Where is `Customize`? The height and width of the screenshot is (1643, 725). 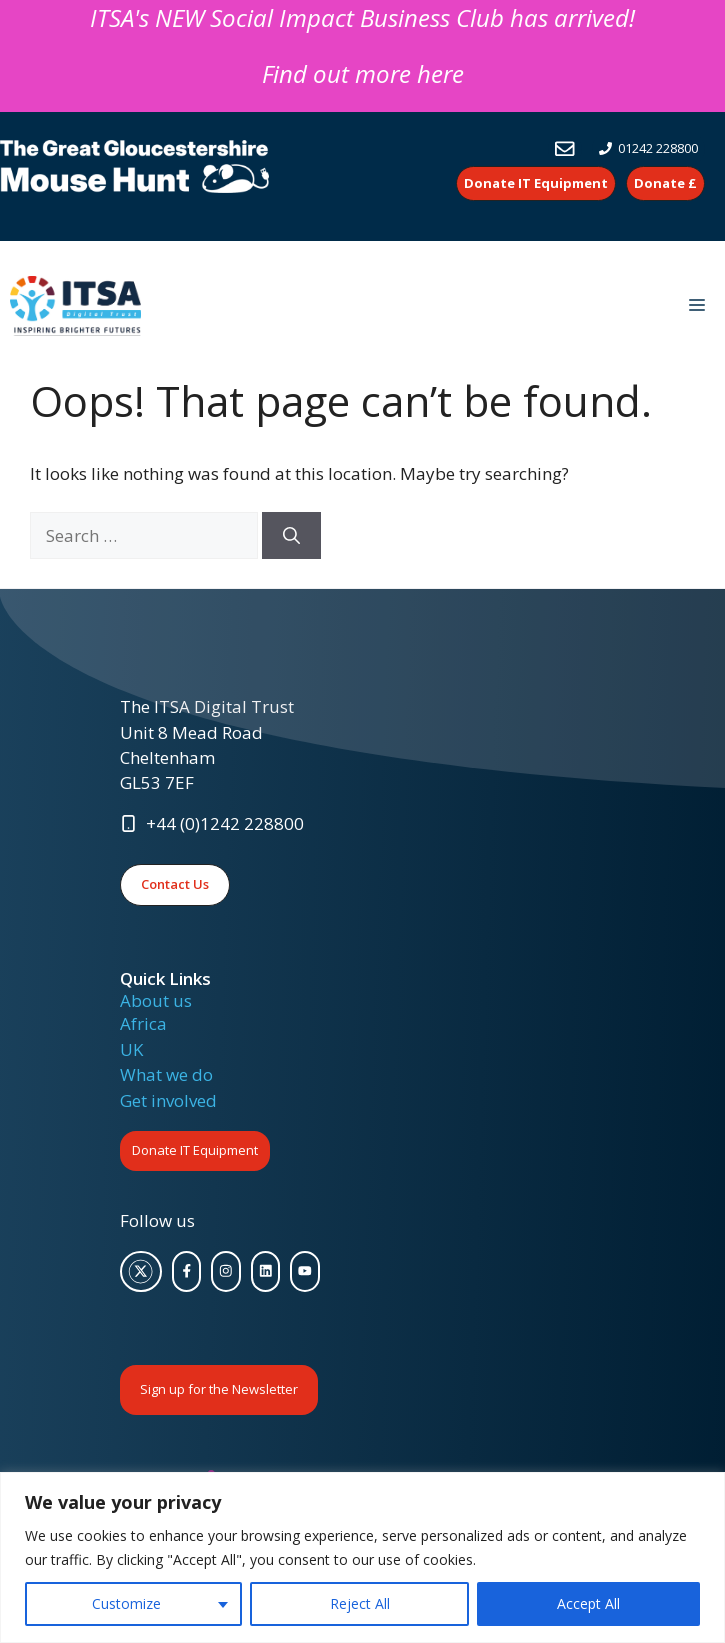 Customize is located at coordinates (126, 1603).